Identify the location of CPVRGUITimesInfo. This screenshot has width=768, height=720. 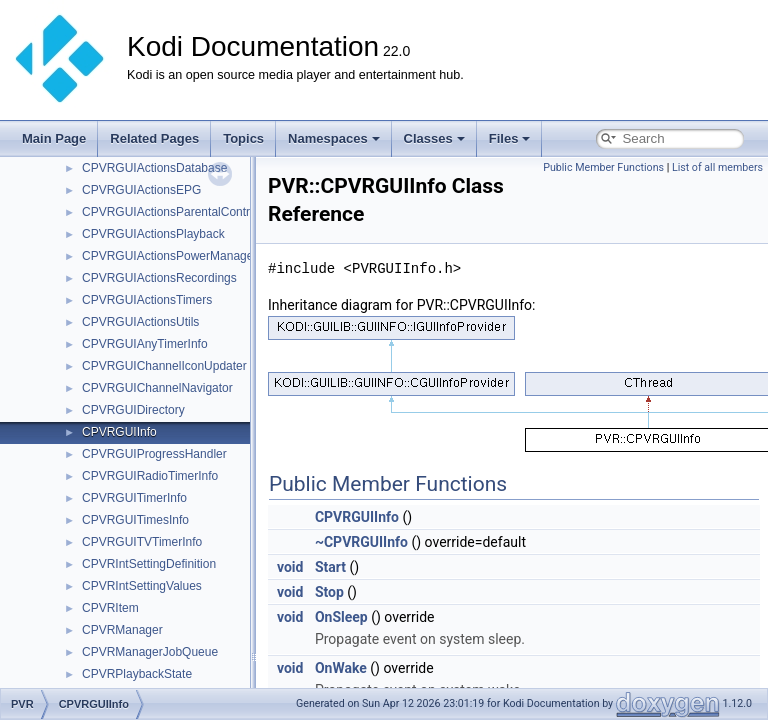
(135, 520).